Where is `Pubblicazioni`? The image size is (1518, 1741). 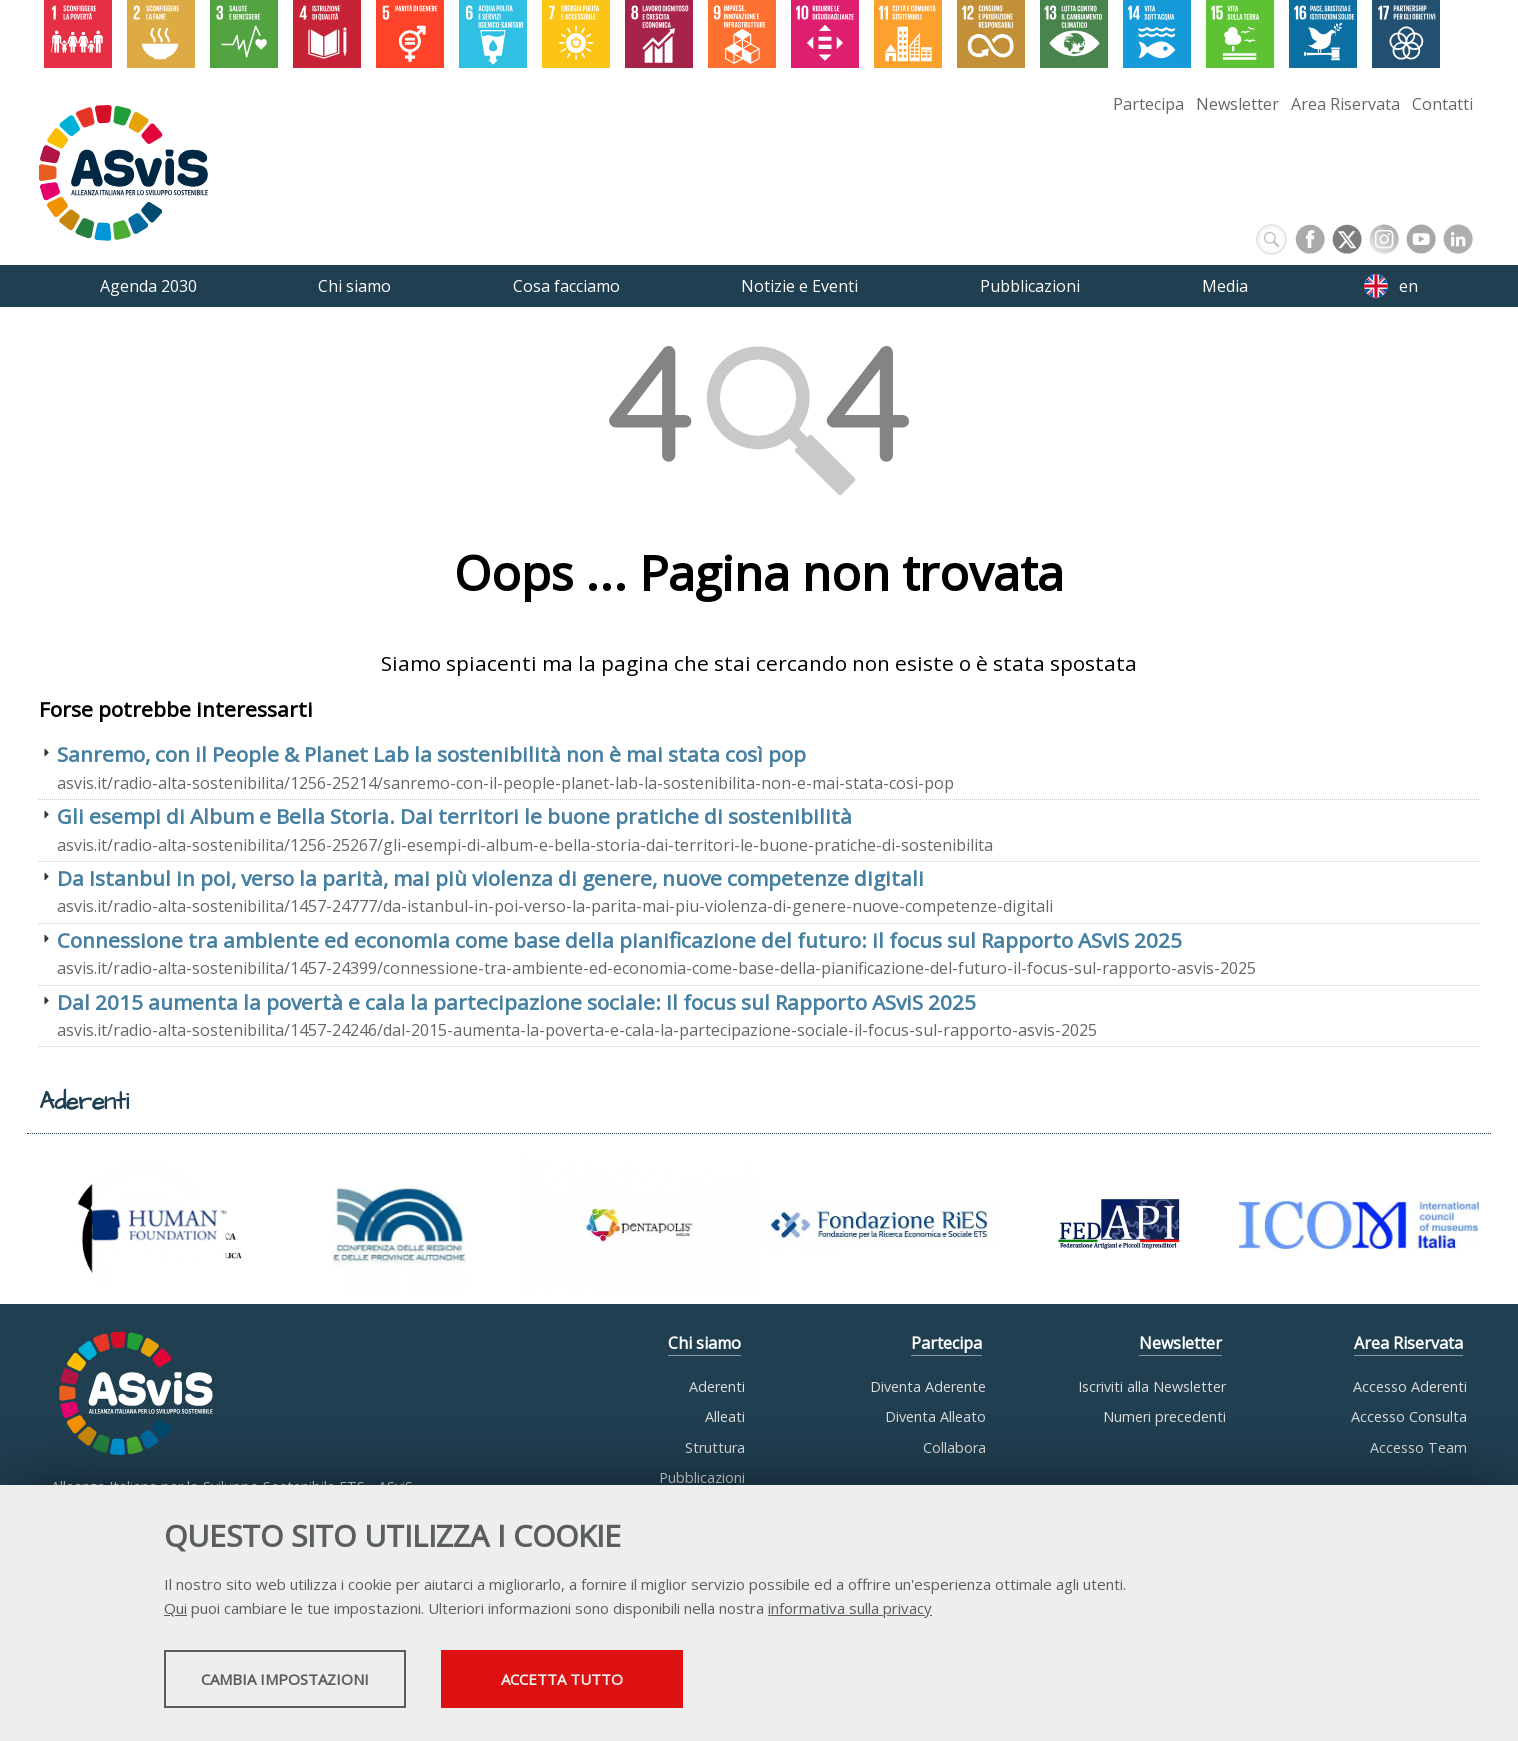 Pubblicazioni is located at coordinates (702, 1477).